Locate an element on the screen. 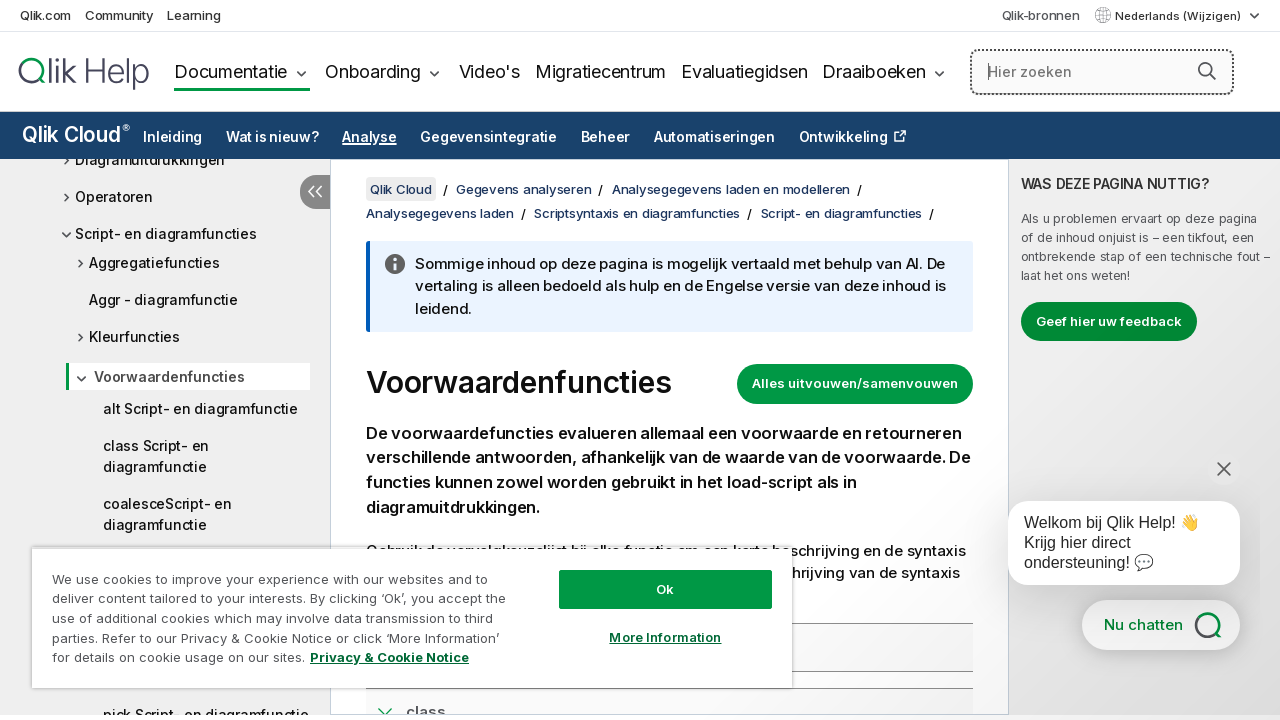  [Inhoudsopgave verbergen] is located at coordinates (315, 192).